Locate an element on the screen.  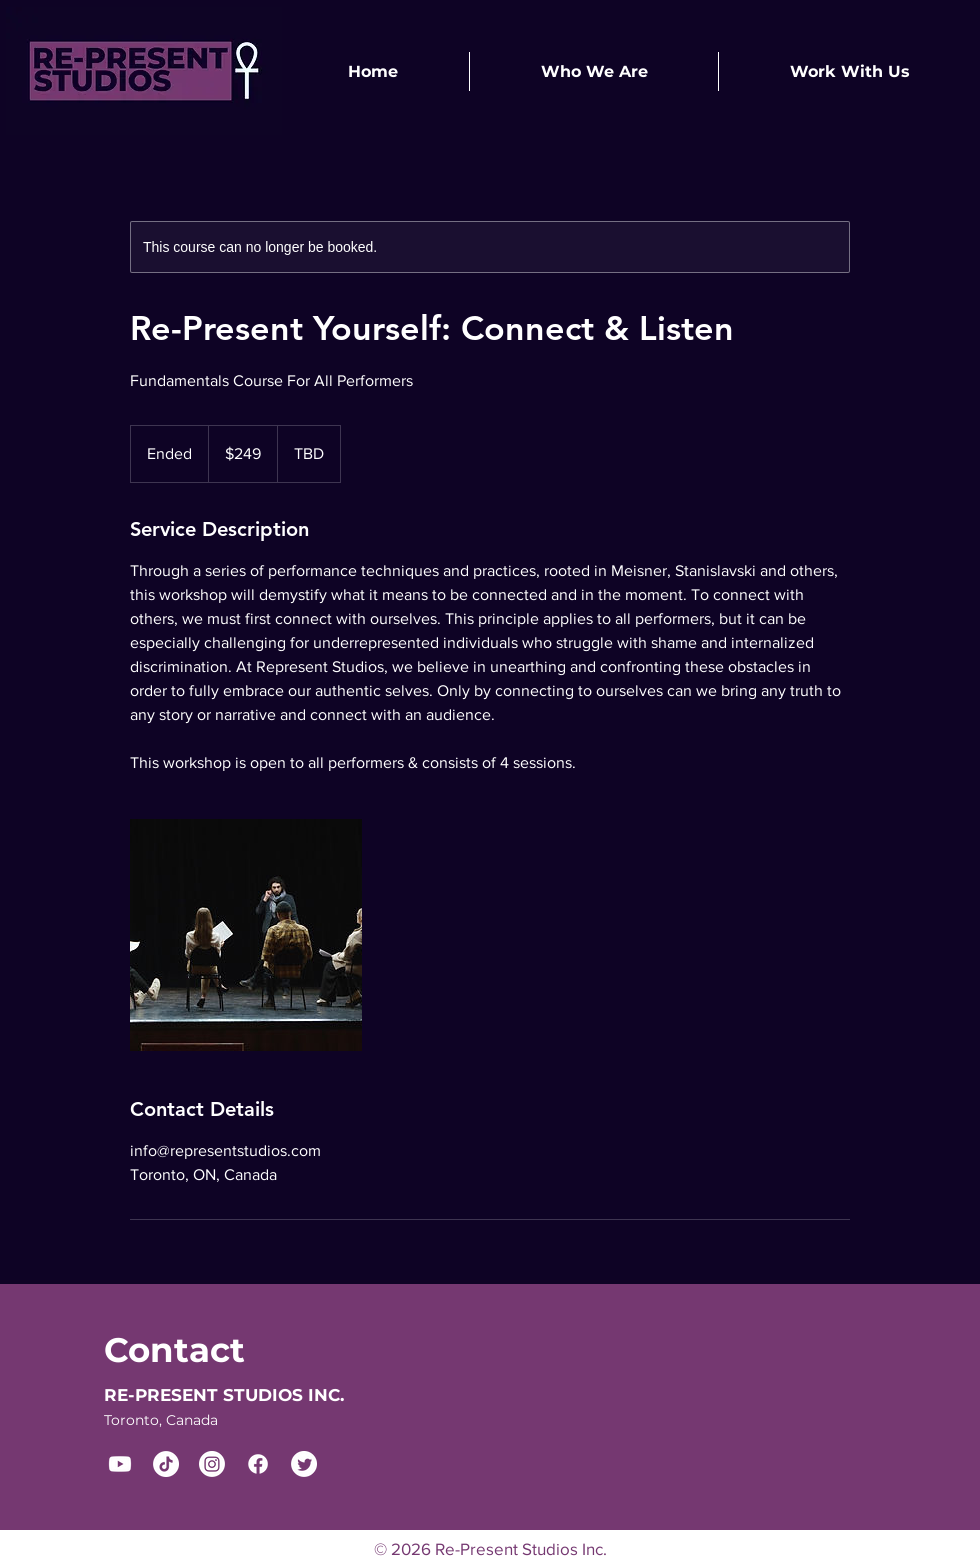
[Facebook] is located at coordinates (258, 1464).